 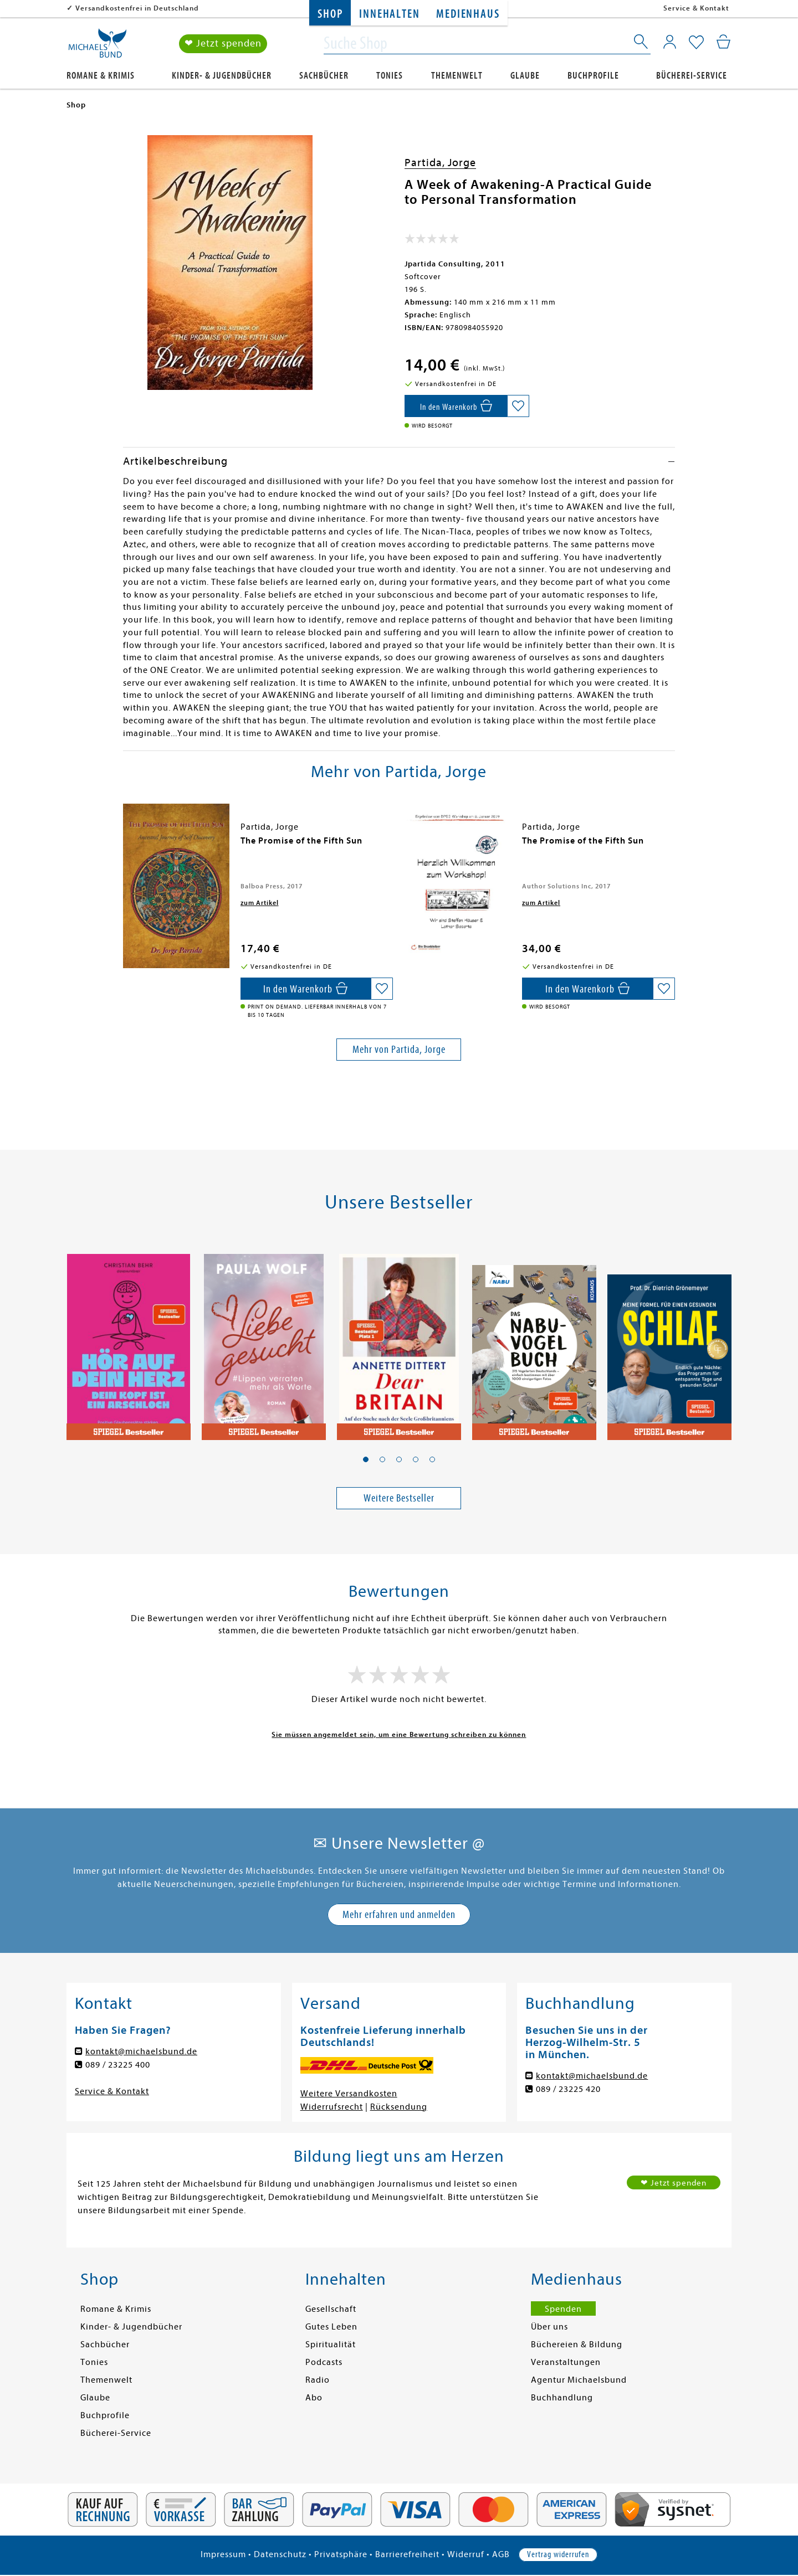 I want to click on Vertrag widerrufen, so click(x=558, y=2554).